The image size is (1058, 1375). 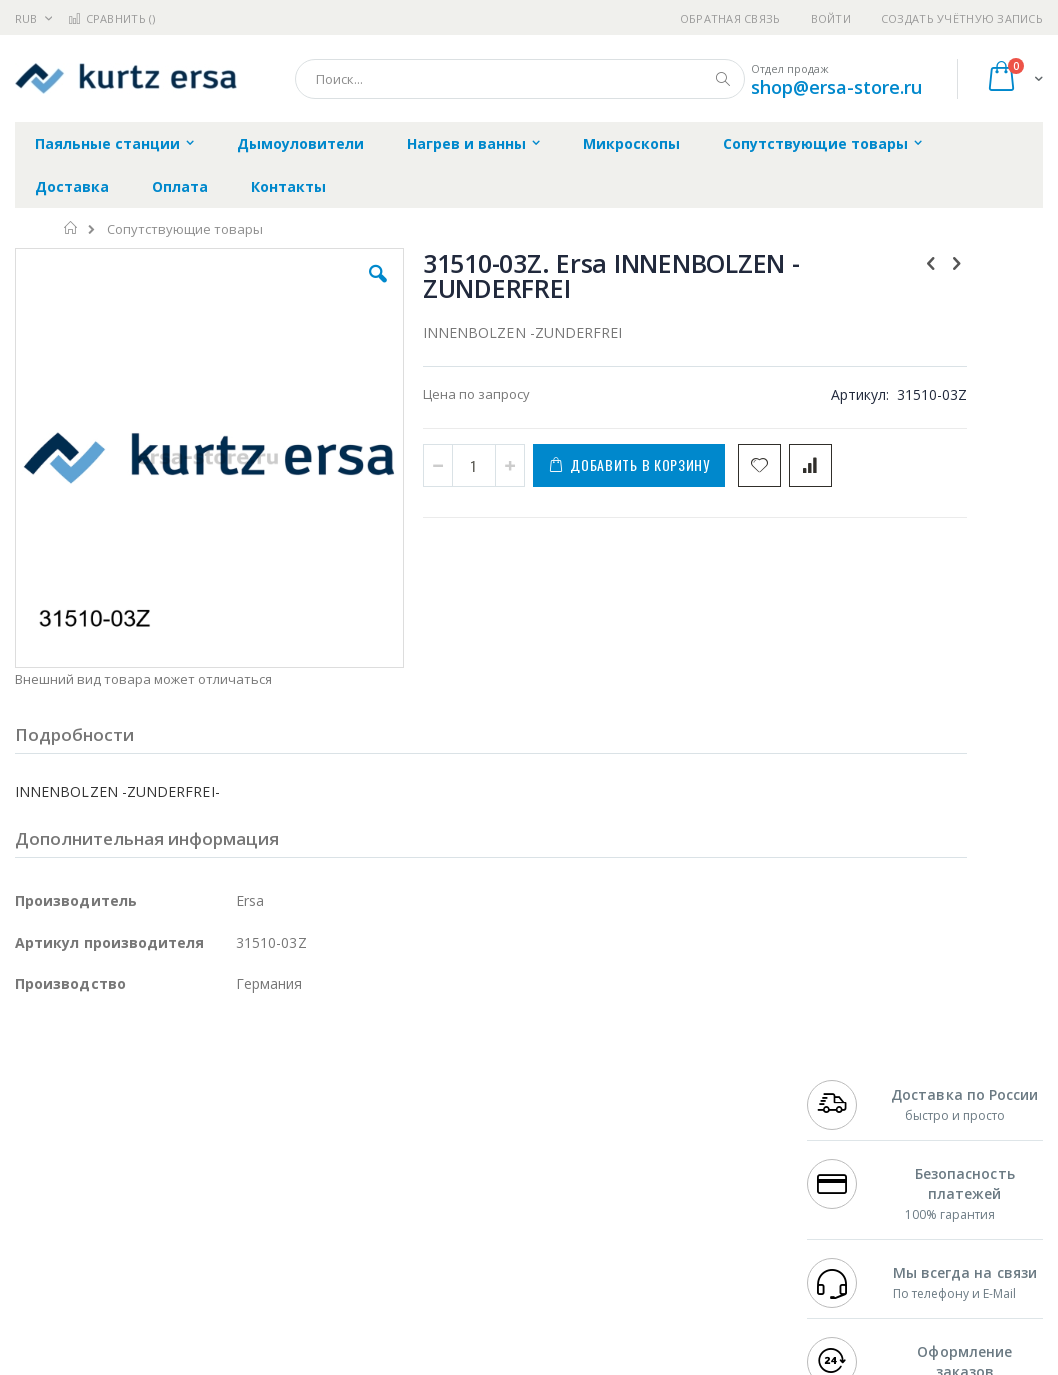 What do you see at coordinates (238, 1202) in the screenshot?
I see `Carton` at bounding box center [238, 1202].